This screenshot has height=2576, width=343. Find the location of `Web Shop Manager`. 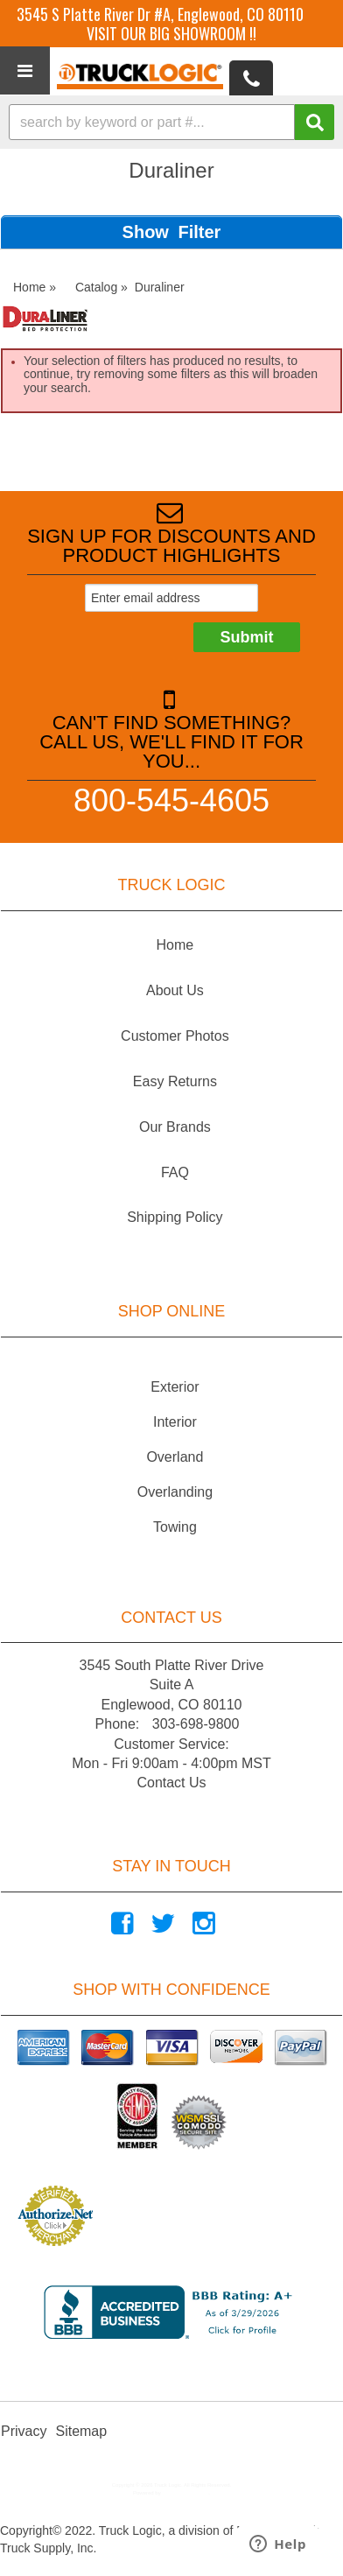

Web Shop Manager is located at coordinates (185, 2492).